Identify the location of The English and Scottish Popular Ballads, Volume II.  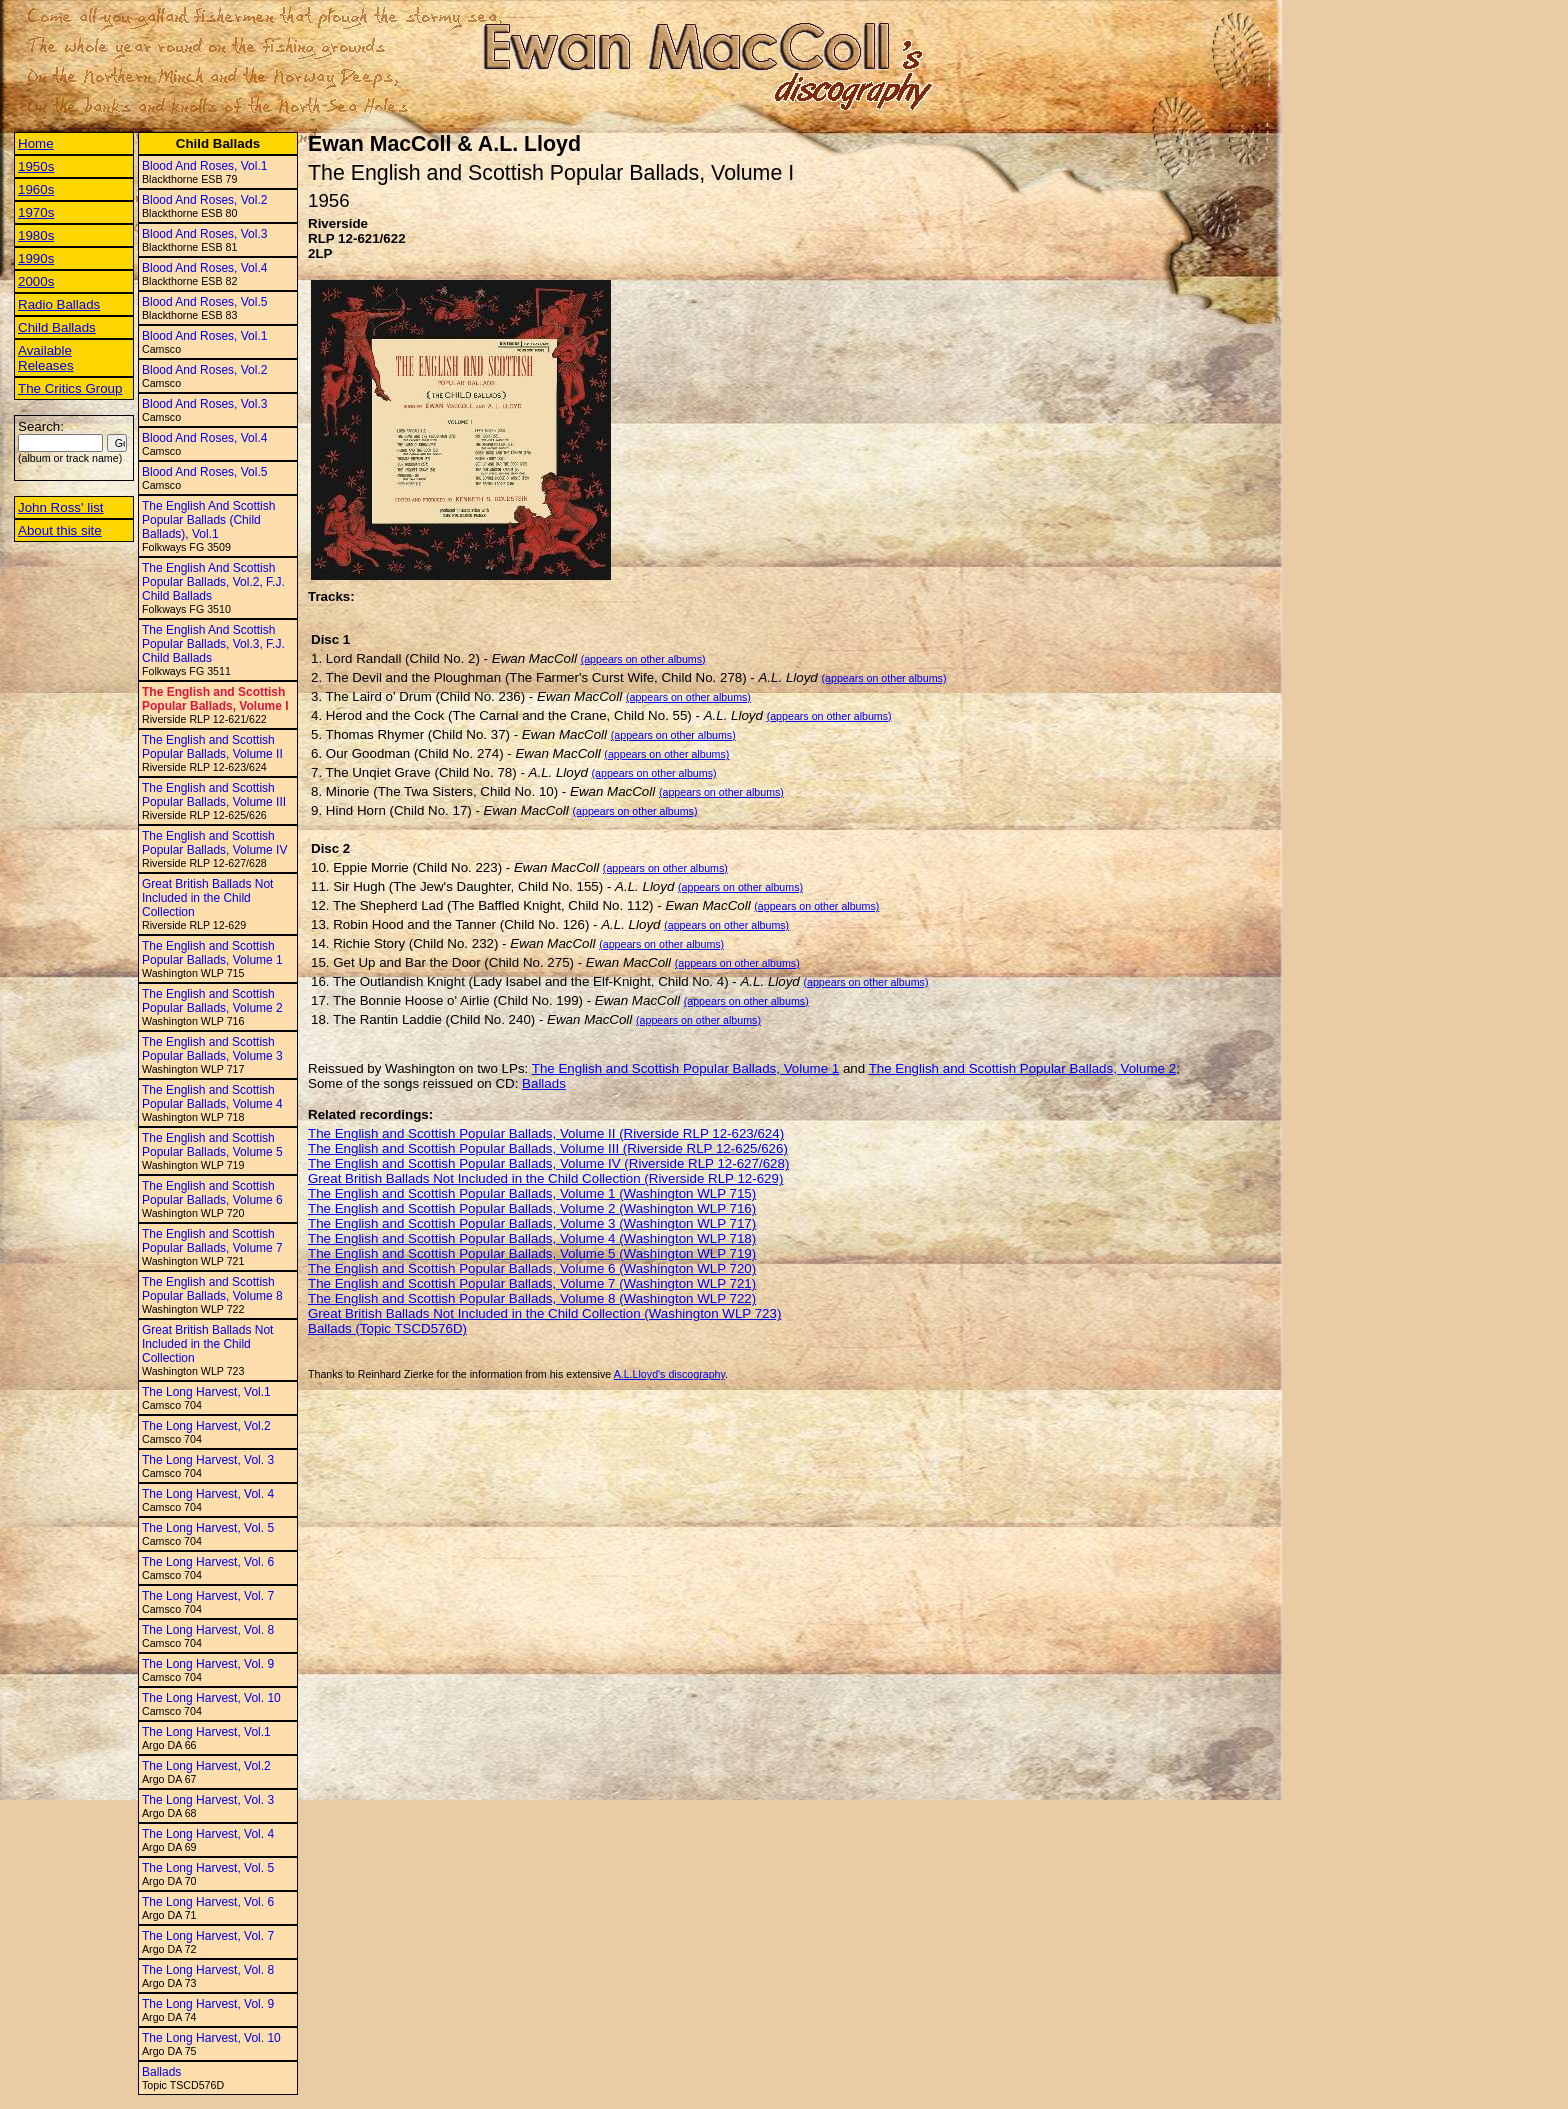
(212, 747).